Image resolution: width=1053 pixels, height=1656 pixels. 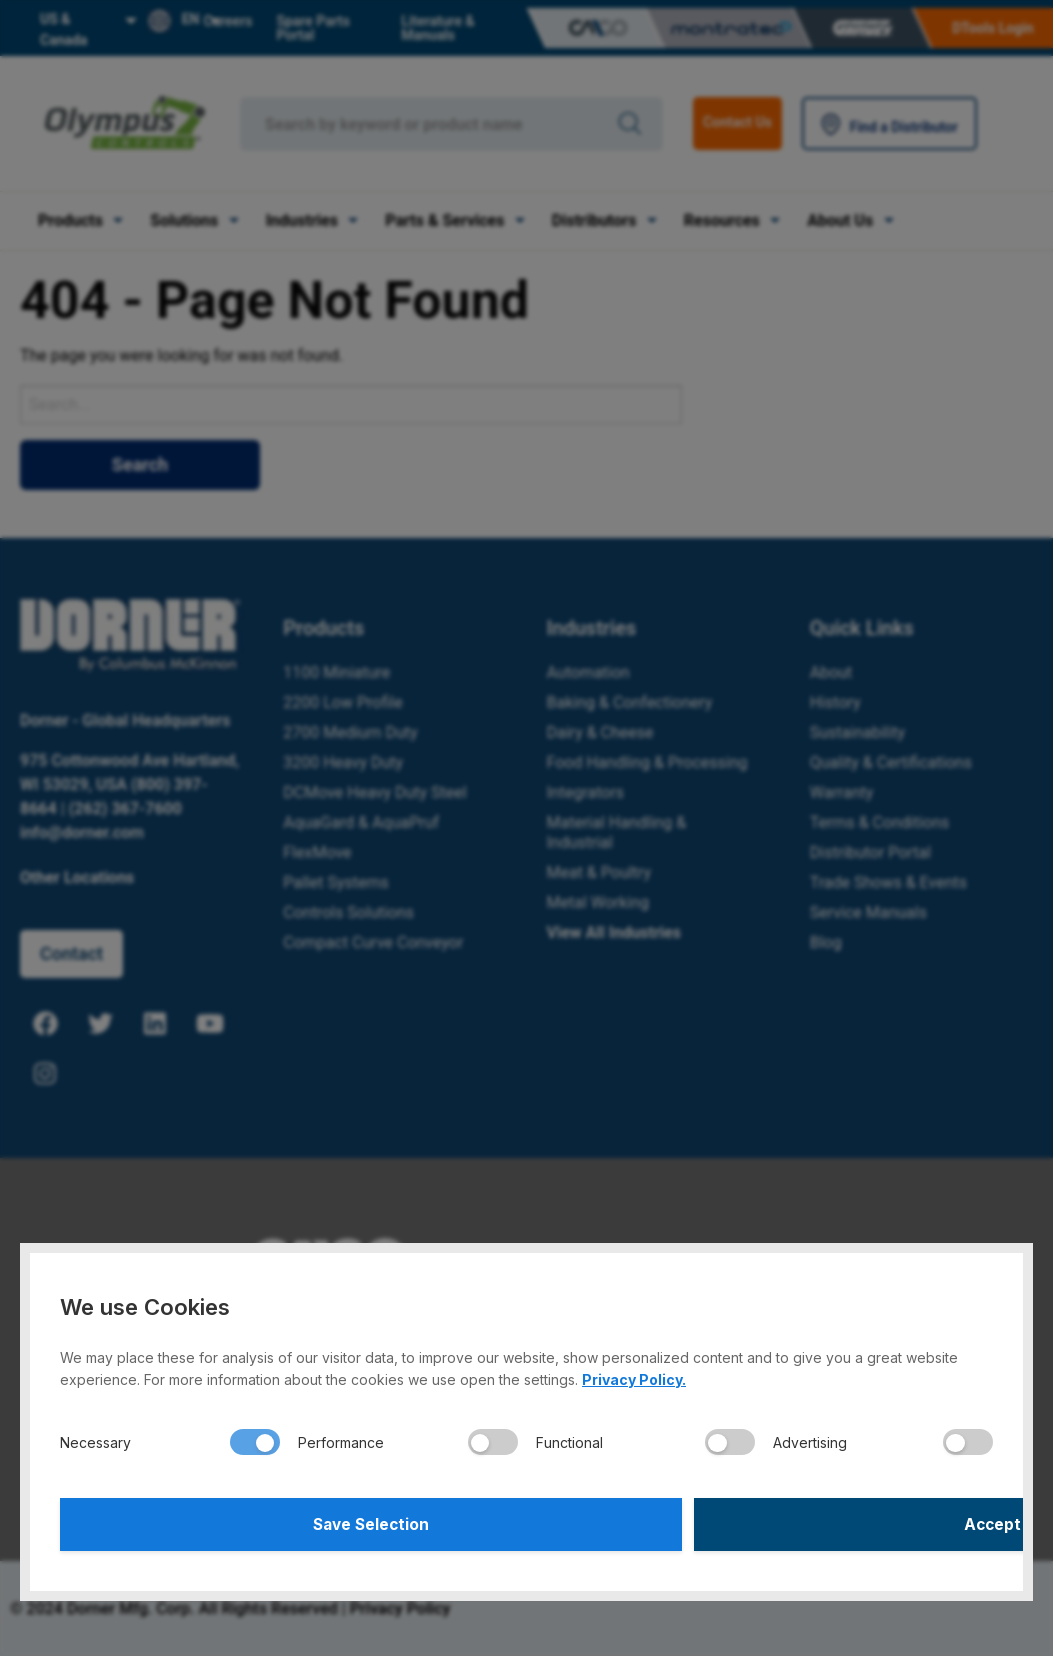 I want to click on Accept All, so click(x=762, y=1522).